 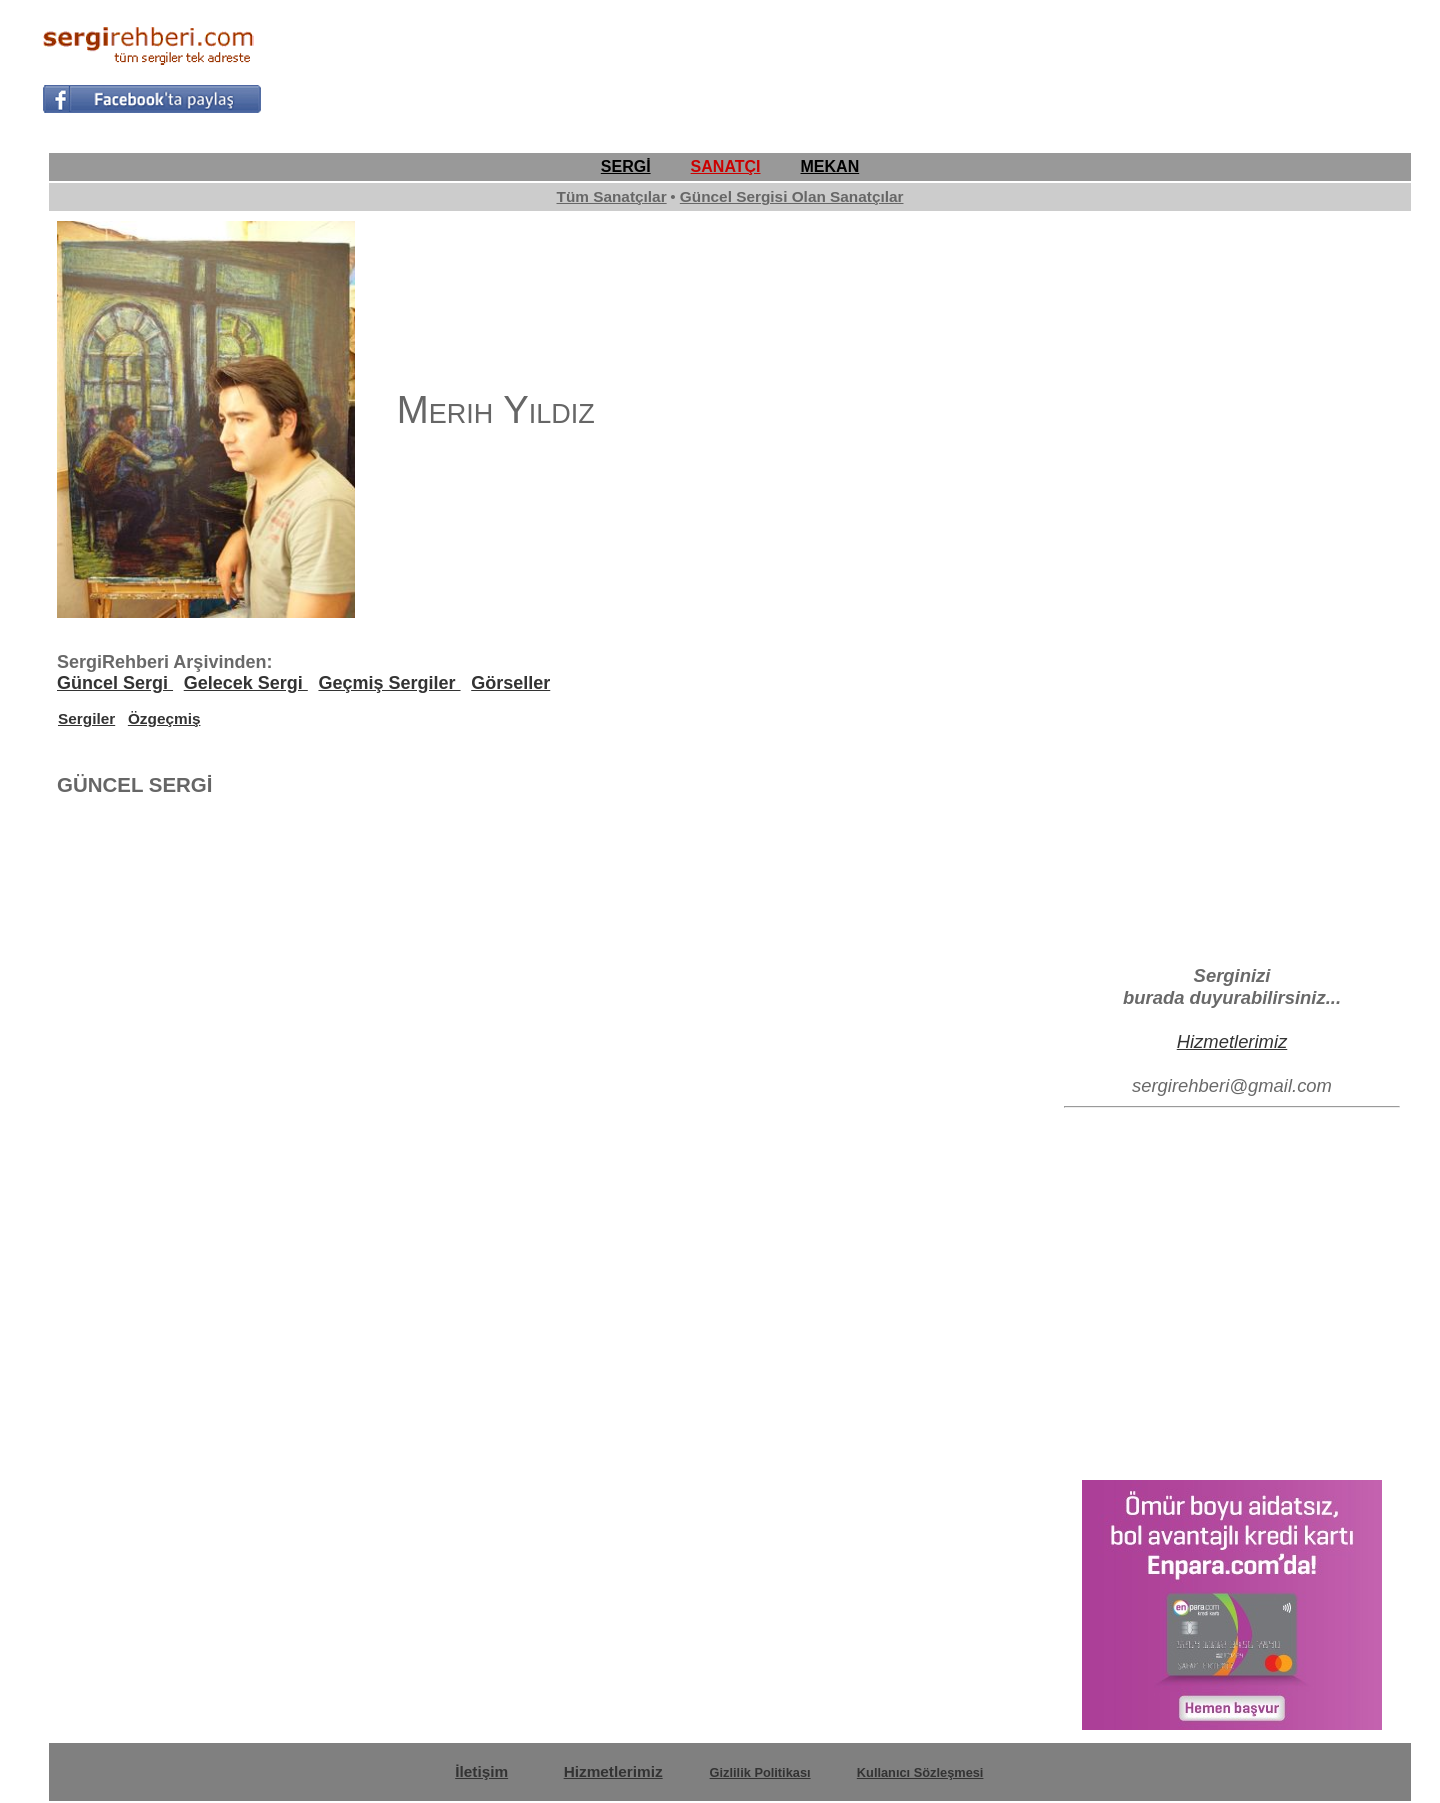 What do you see at coordinates (1034, 66) in the screenshot?
I see `[Advertisement]` at bounding box center [1034, 66].